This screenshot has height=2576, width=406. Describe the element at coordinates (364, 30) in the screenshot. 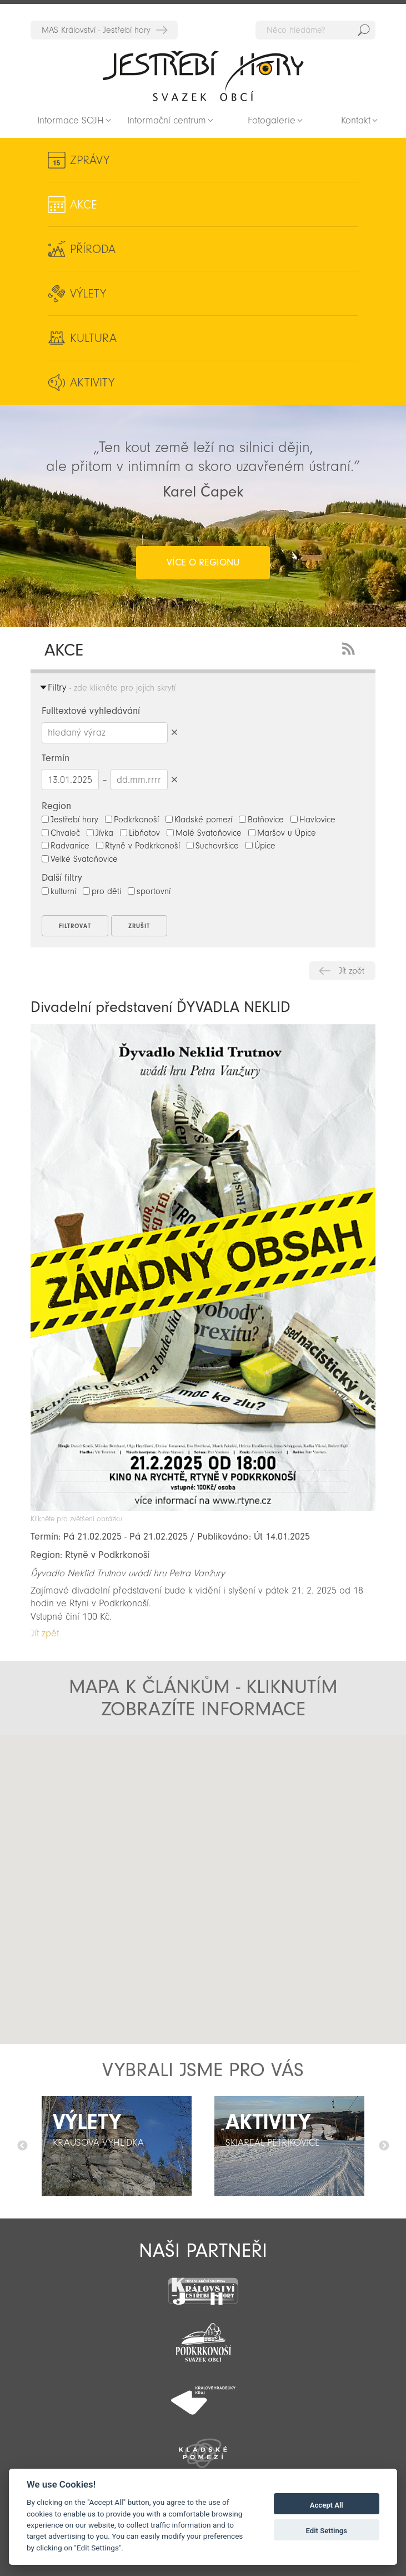

I see `Hedat` at that location.